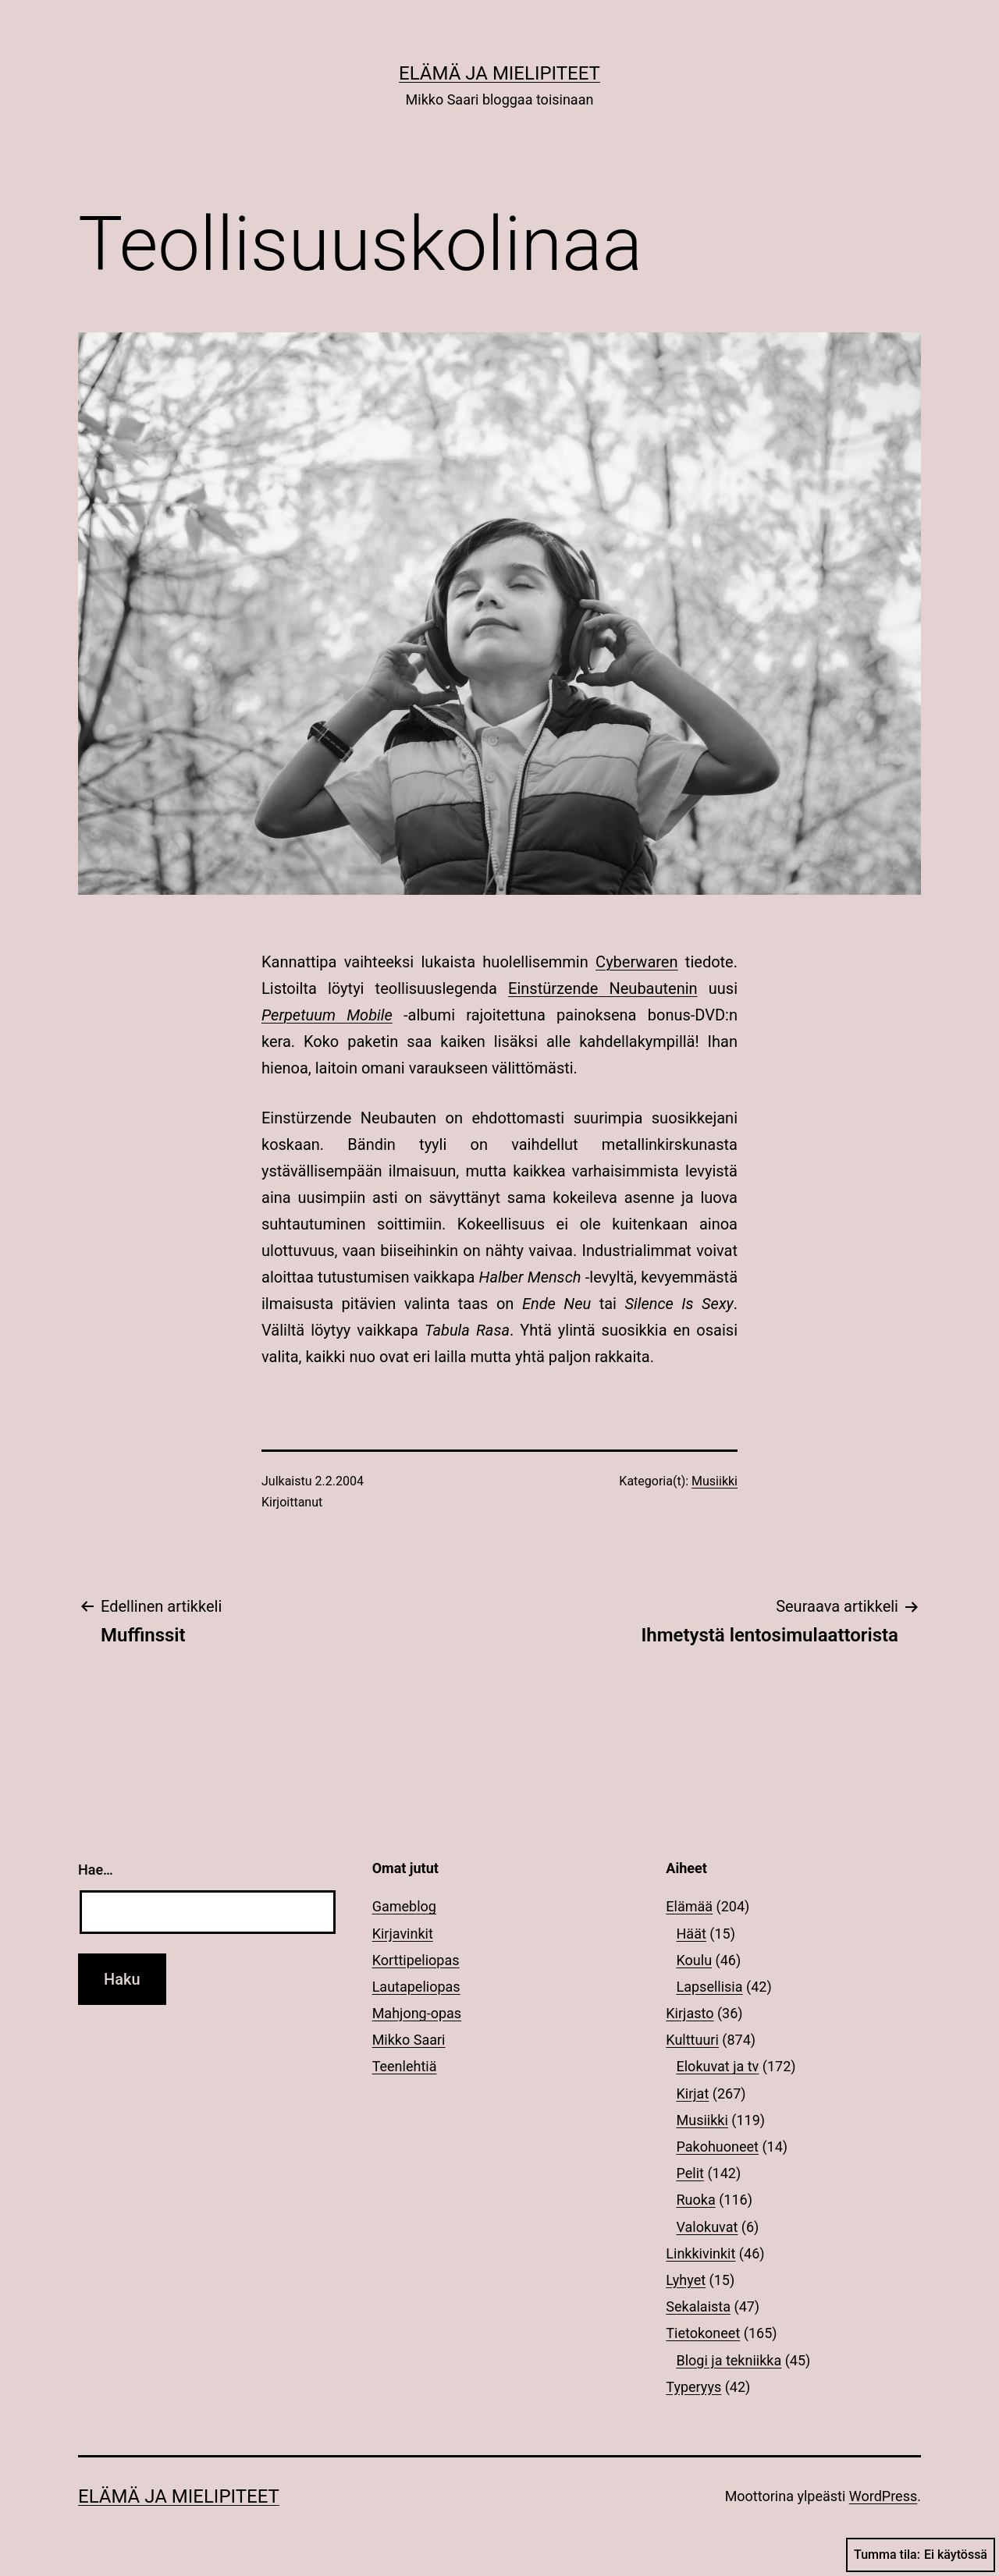  I want to click on Hae…, so click(95, 1869).